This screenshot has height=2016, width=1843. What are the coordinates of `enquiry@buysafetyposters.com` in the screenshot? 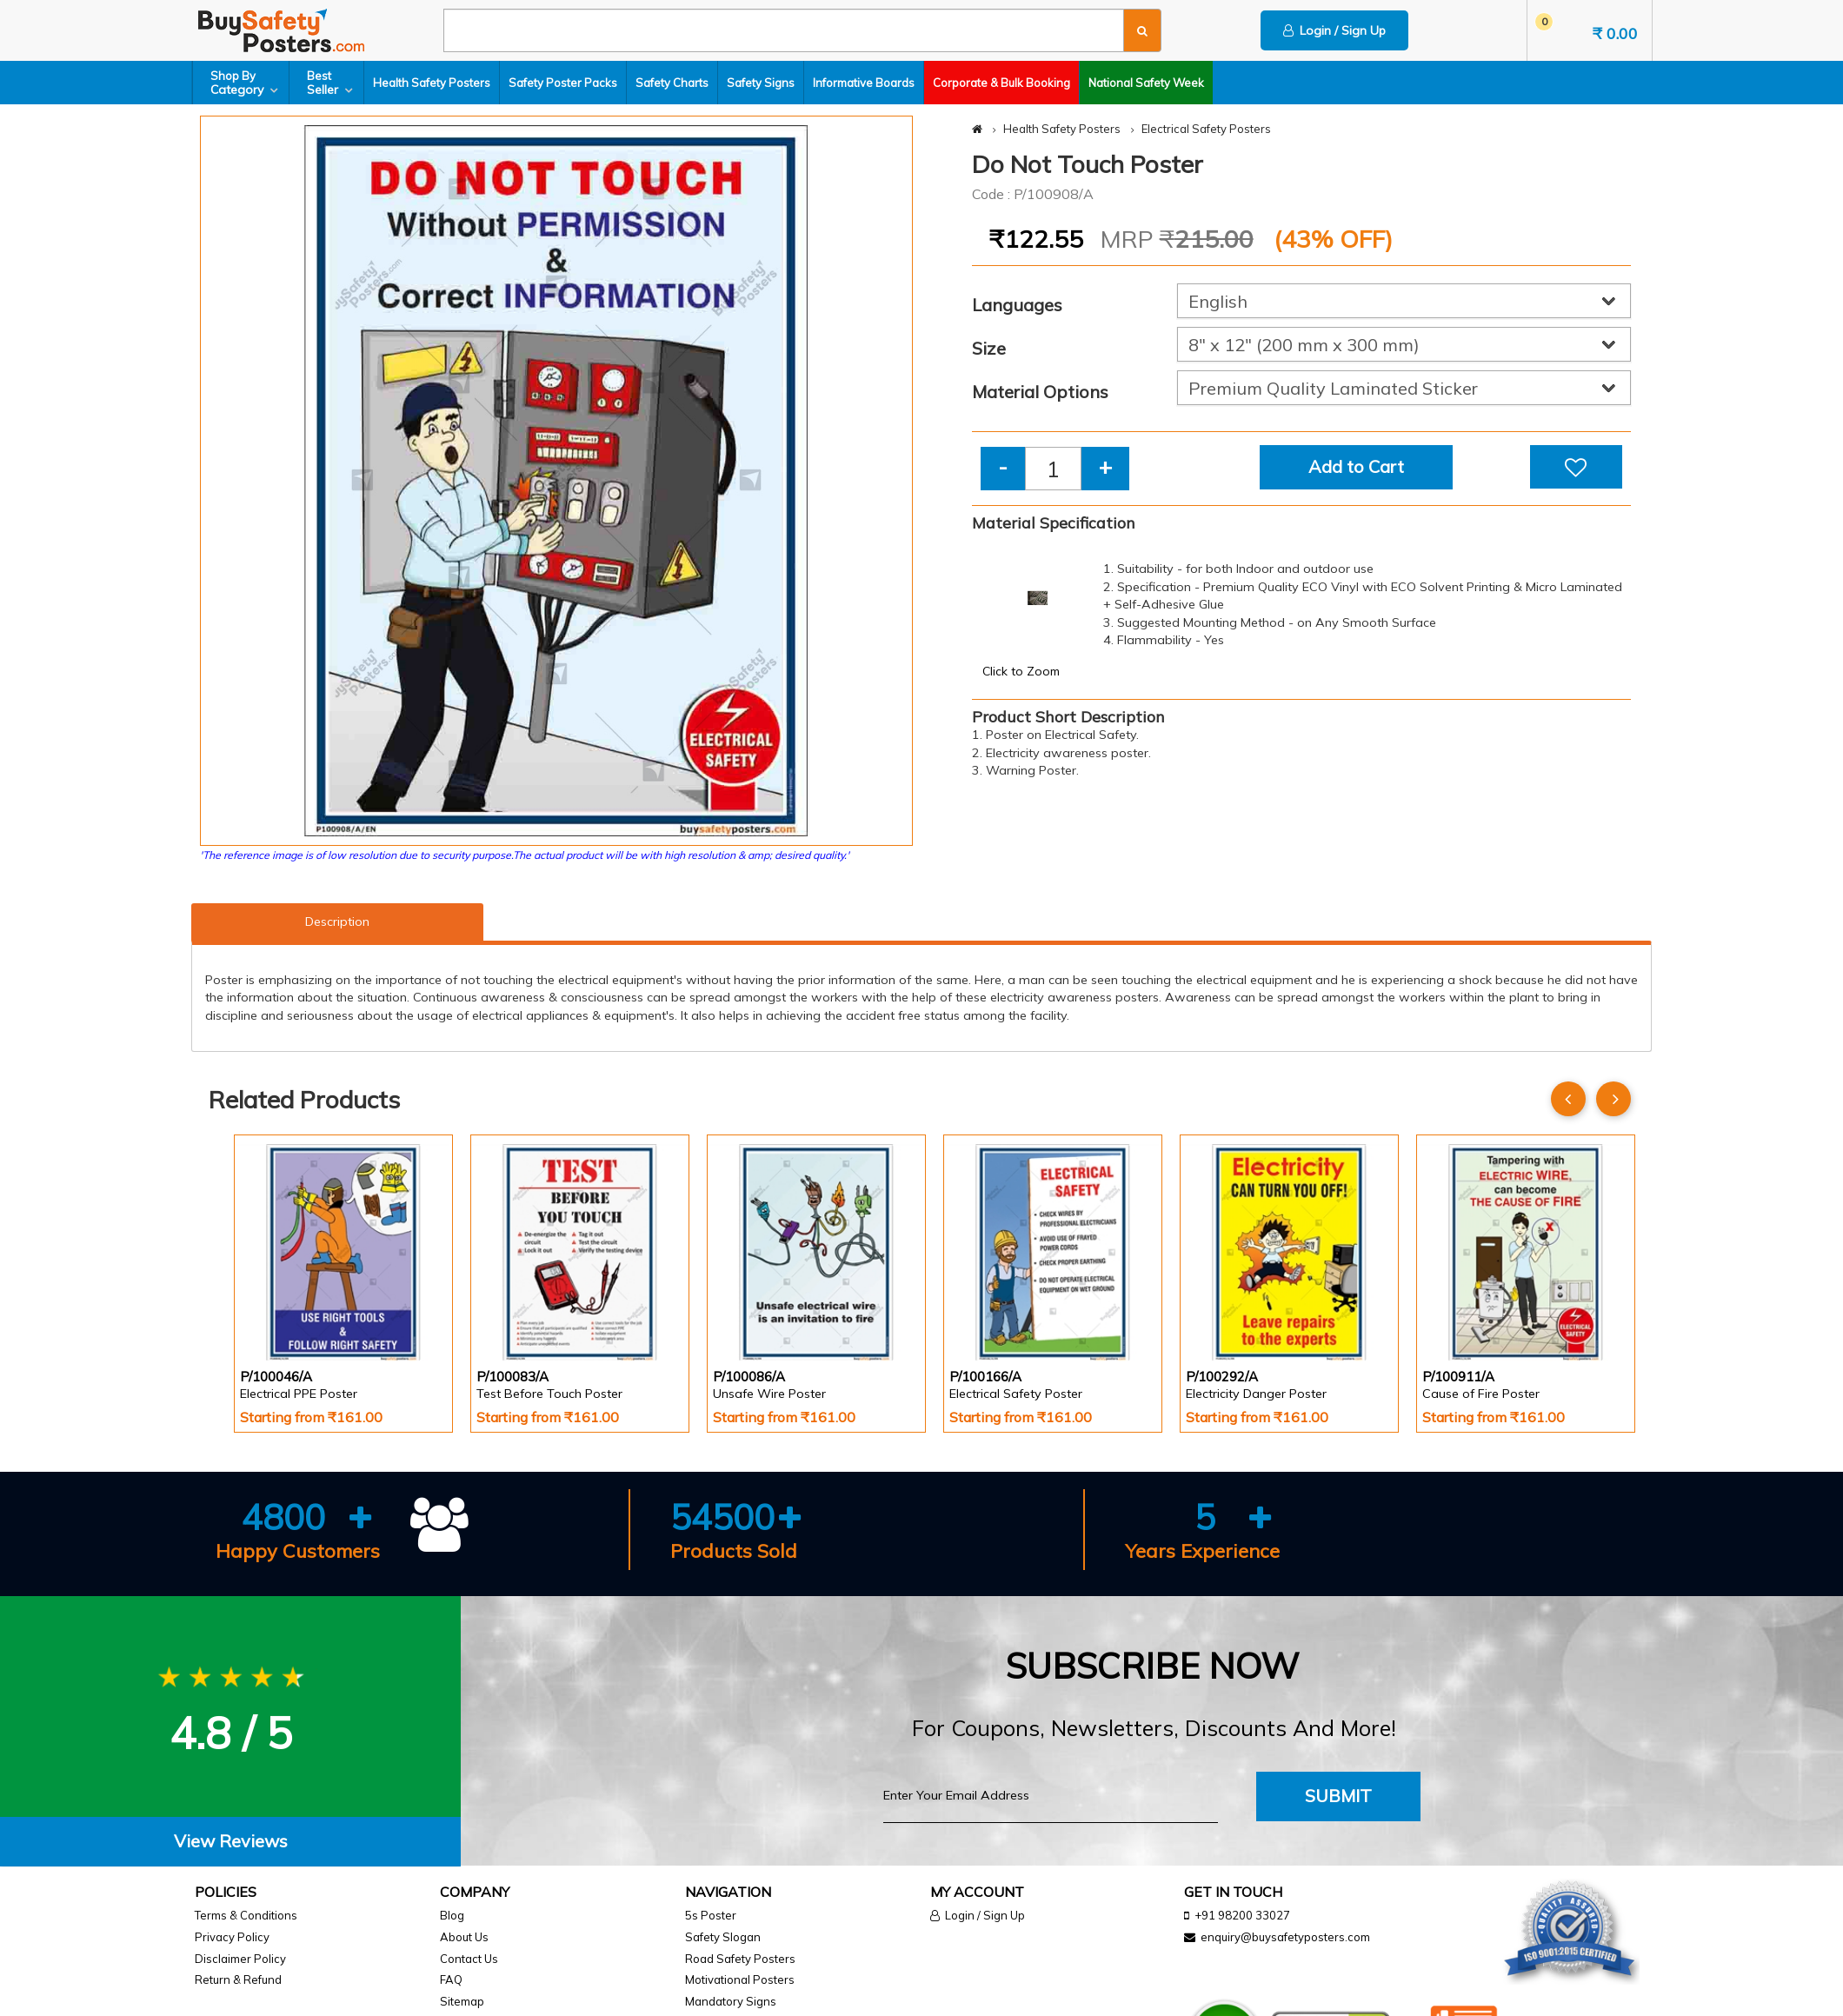 It's located at (1285, 1937).